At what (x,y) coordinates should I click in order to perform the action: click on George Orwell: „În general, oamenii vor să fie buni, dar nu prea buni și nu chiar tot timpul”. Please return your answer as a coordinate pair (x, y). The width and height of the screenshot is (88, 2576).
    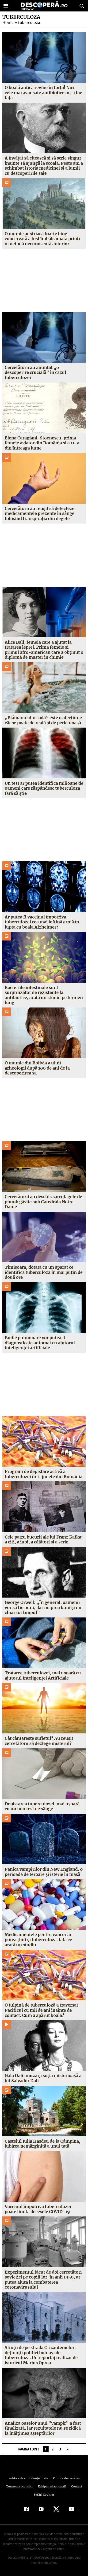
    Looking at the image, I should click on (43, 1607).